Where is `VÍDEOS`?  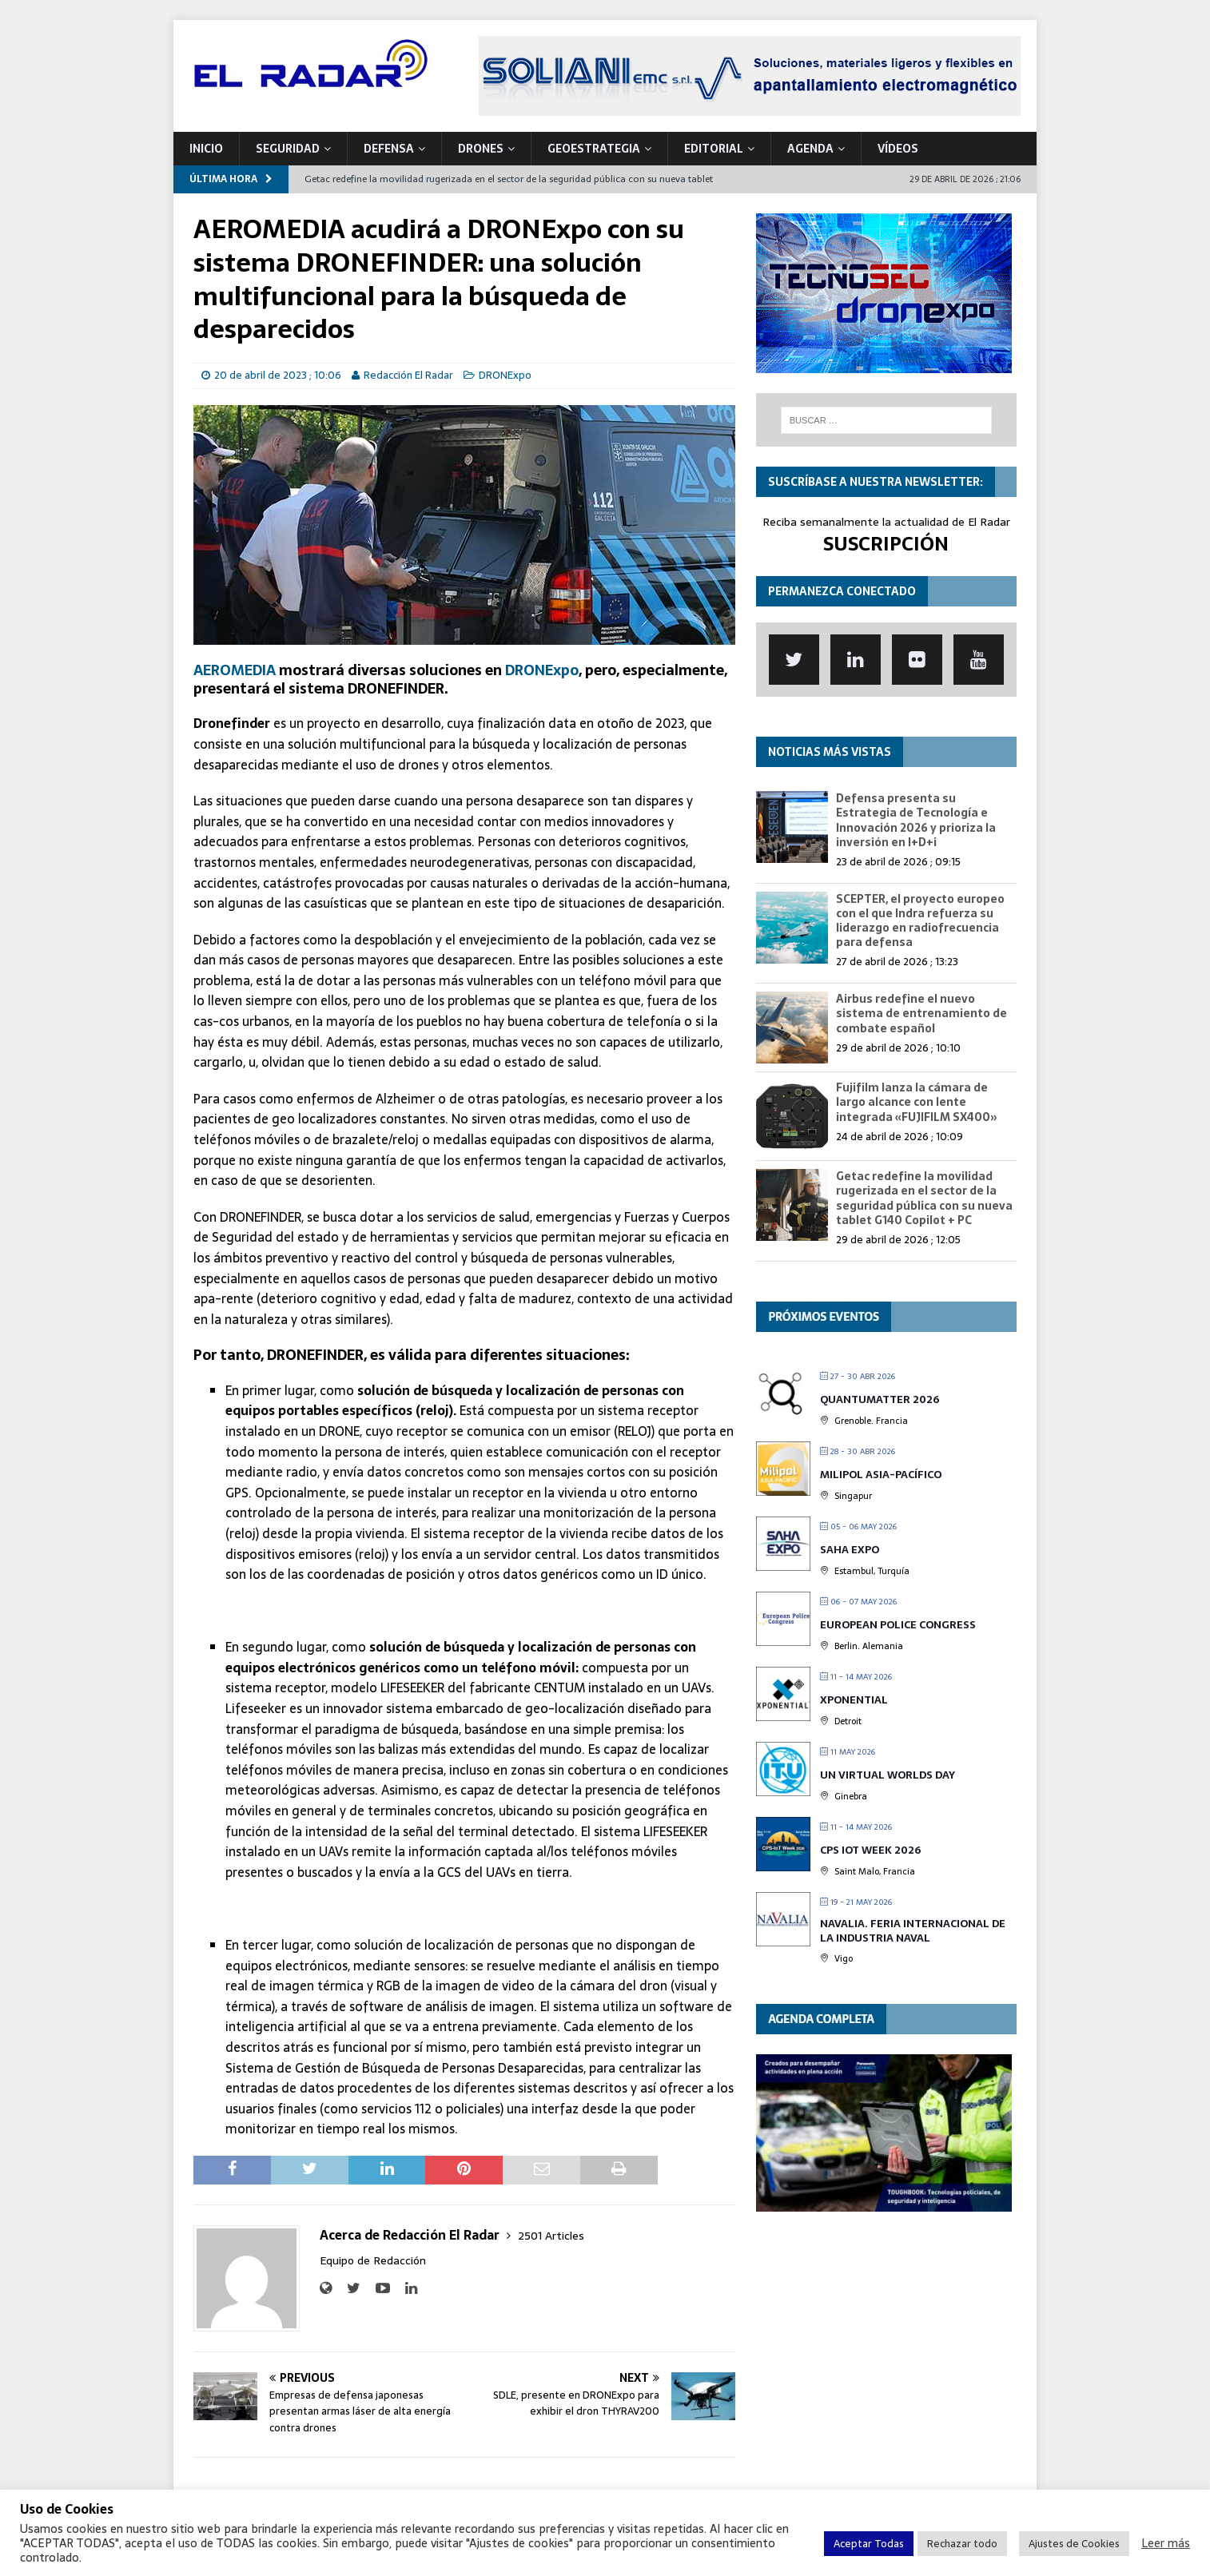
VÍDEOS is located at coordinates (898, 148).